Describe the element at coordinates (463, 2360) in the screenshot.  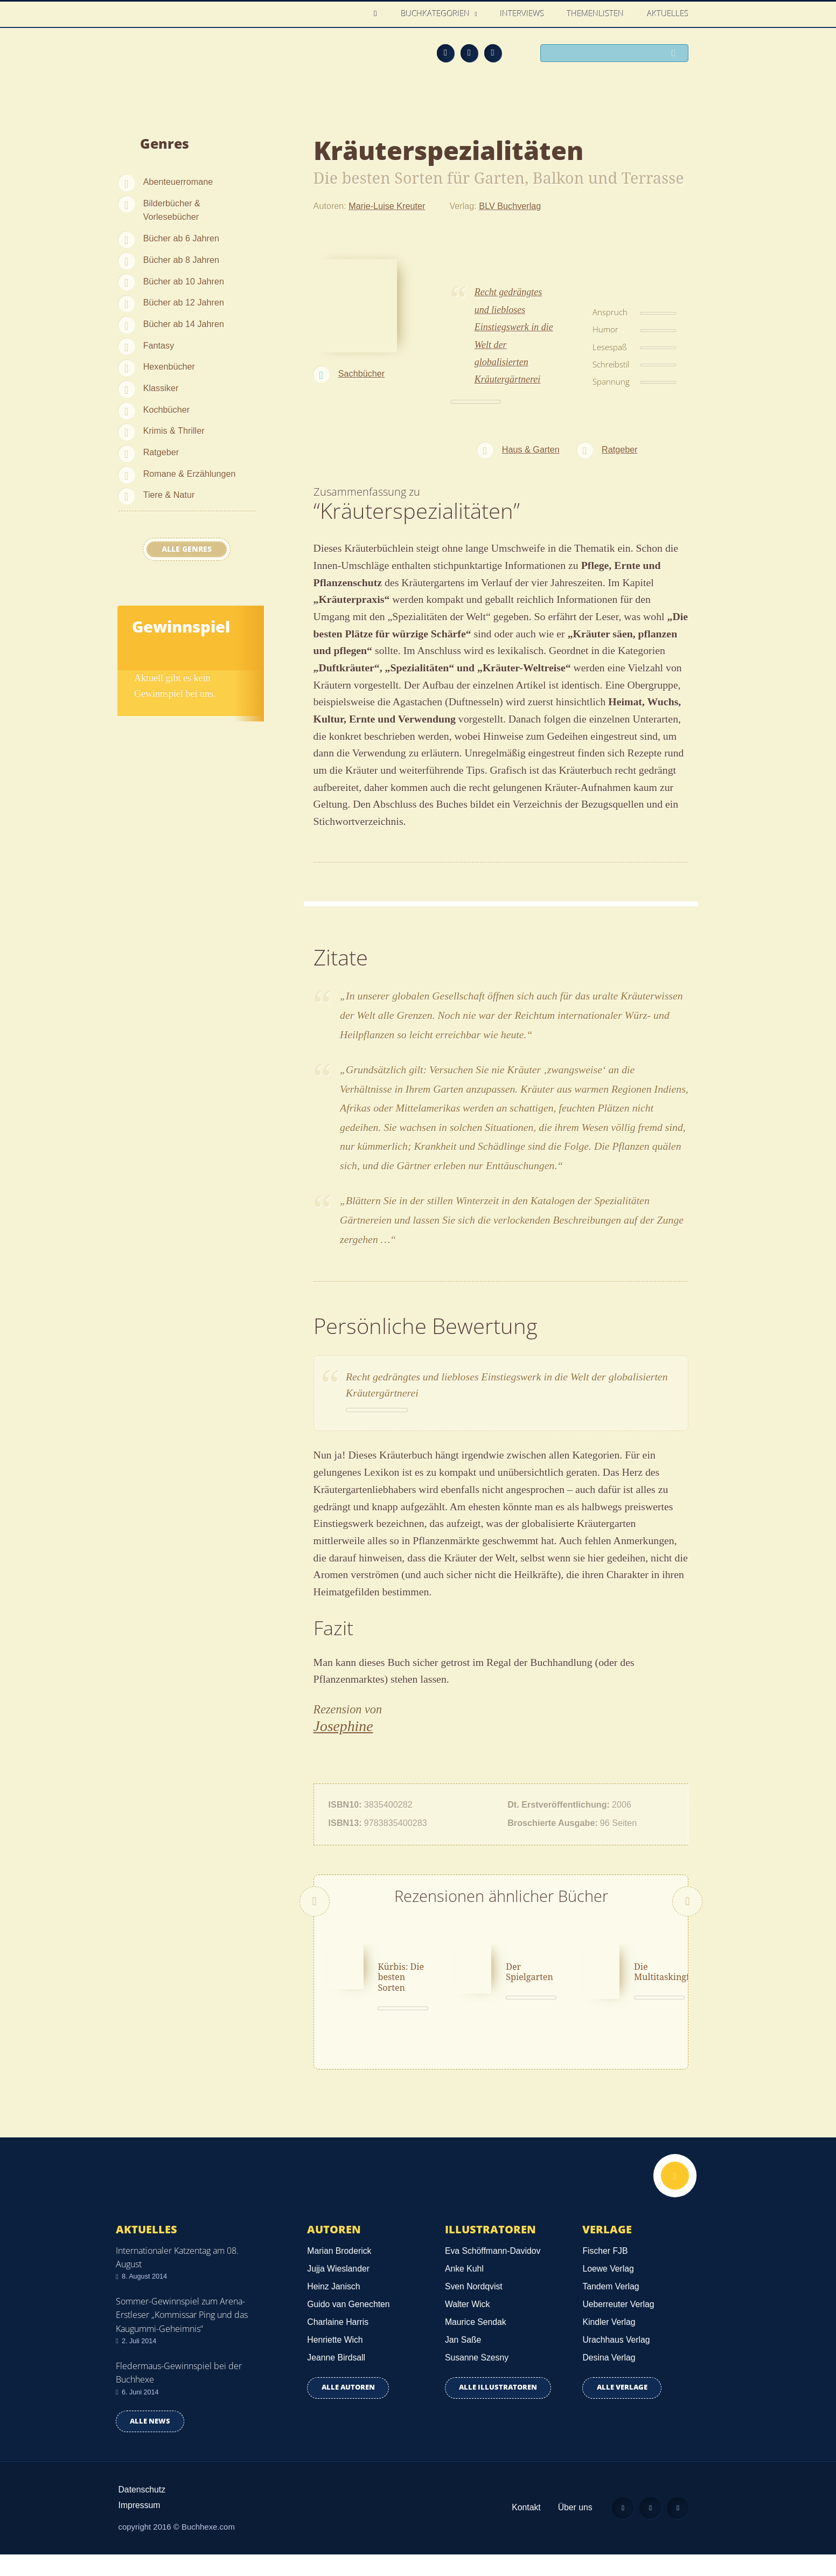
I see `Jan Saße` at that location.